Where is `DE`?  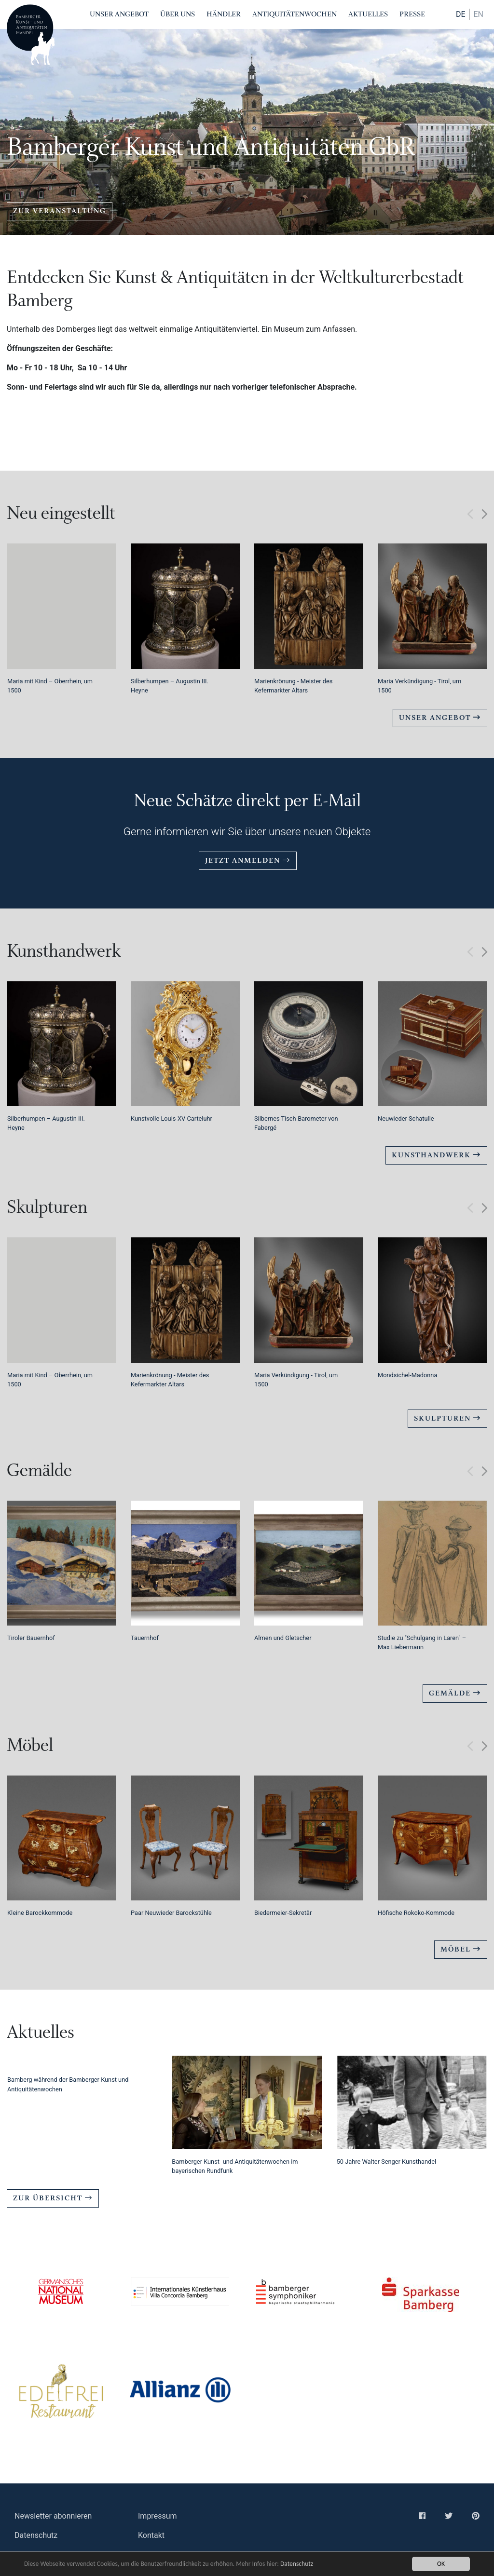 DE is located at coordinates (461, 14).